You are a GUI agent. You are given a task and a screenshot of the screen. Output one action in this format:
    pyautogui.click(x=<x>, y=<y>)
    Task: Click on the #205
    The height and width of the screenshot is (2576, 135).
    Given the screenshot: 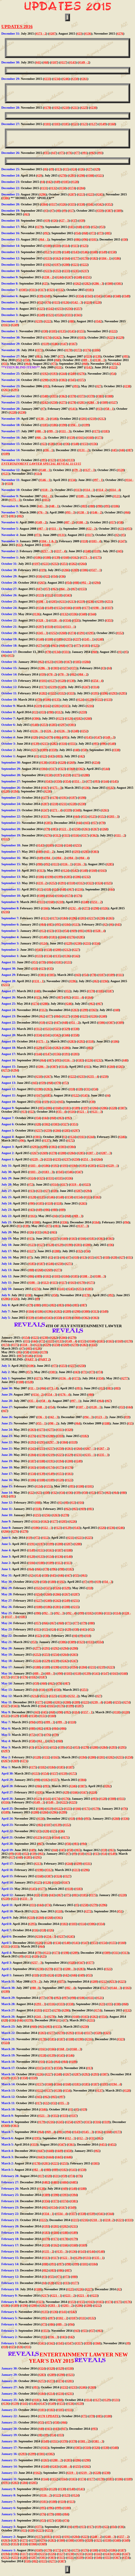 What is the action you would take?
    pyautogui.click(x=53, y=601)
    